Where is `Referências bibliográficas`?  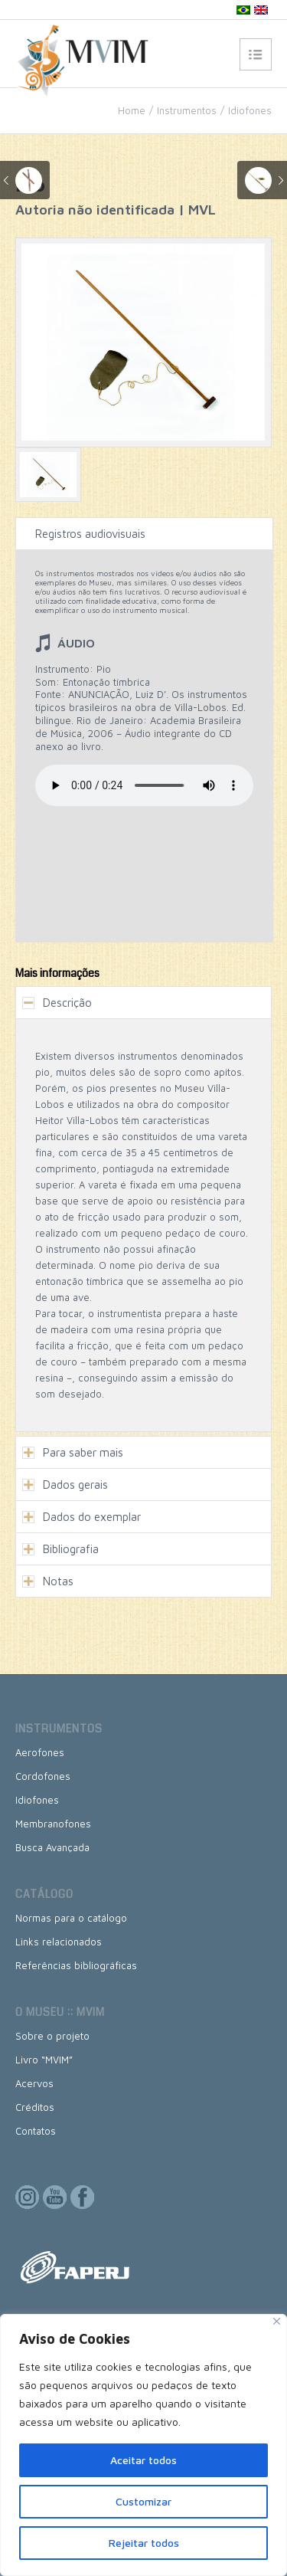 Referências bibliográficas is located at coordinates (76, 1965).